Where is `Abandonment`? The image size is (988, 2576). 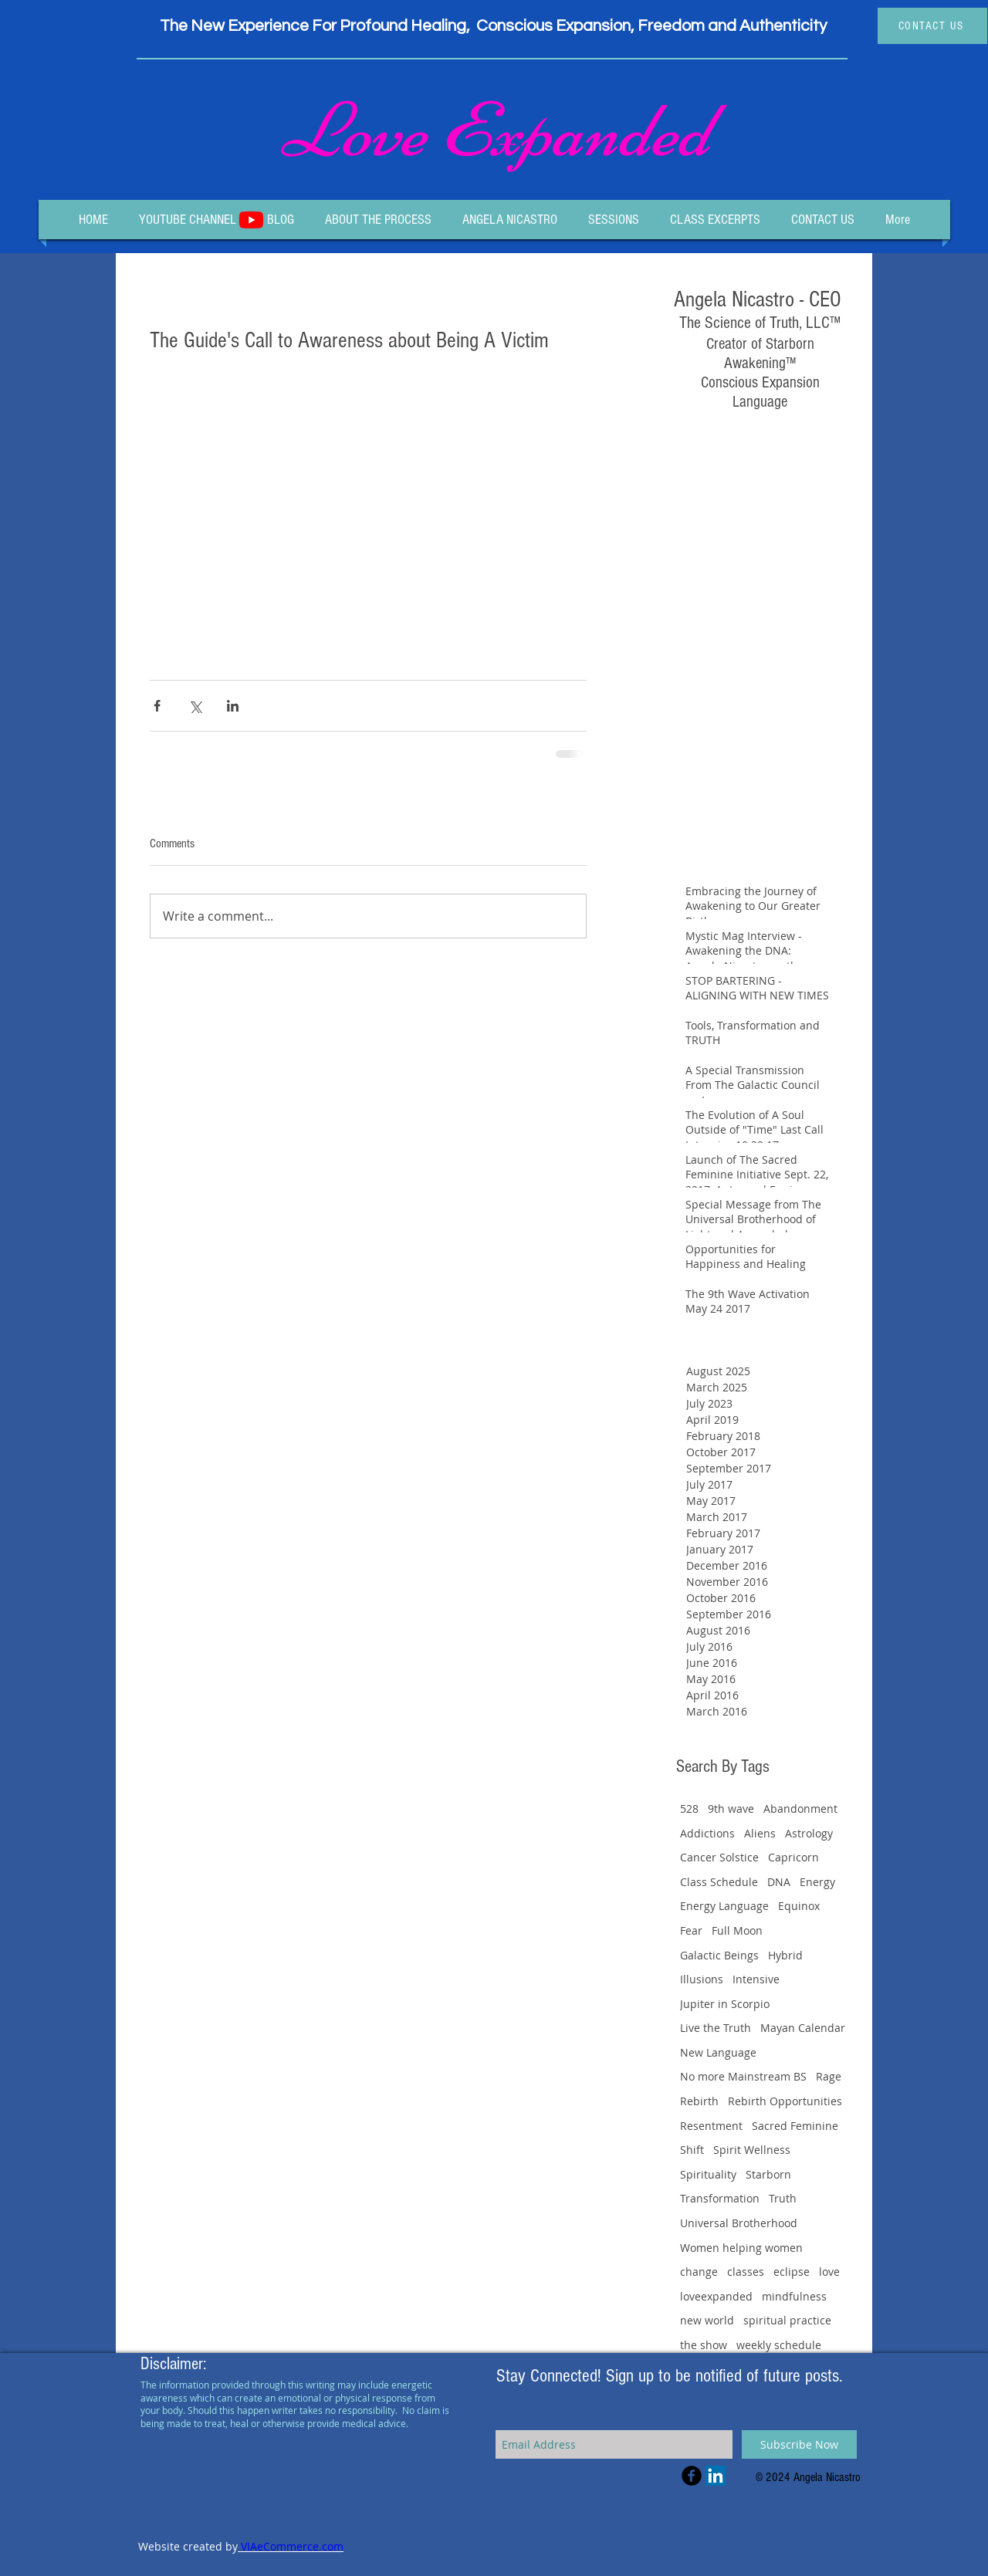 Abandonment is located at coordinates (800, 1808).